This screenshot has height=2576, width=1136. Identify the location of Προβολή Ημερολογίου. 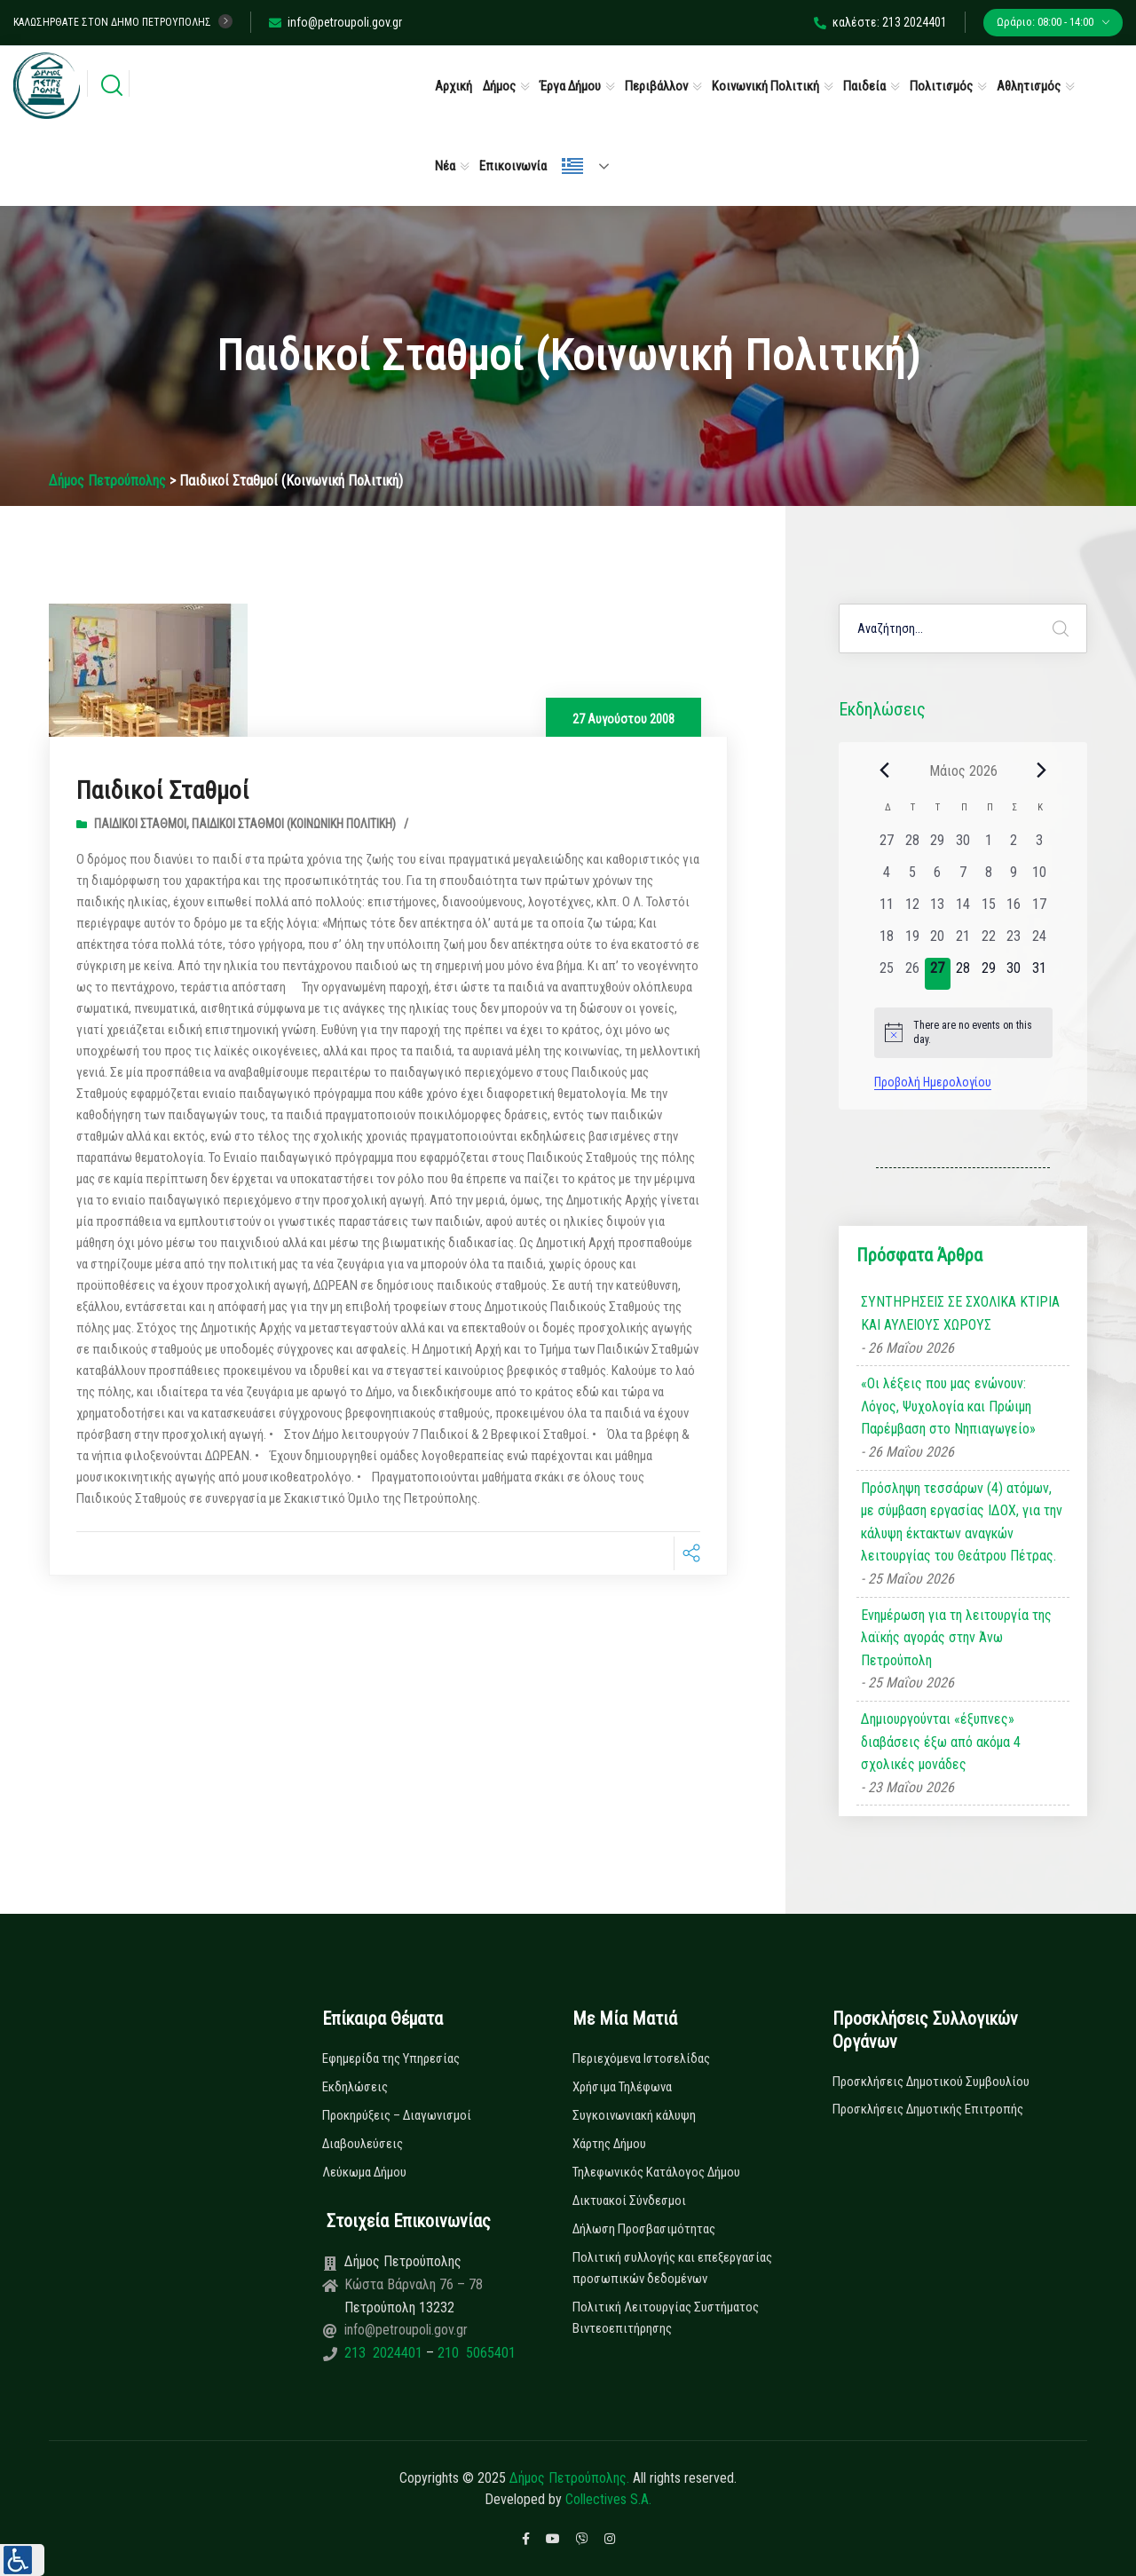
(932, 1082).